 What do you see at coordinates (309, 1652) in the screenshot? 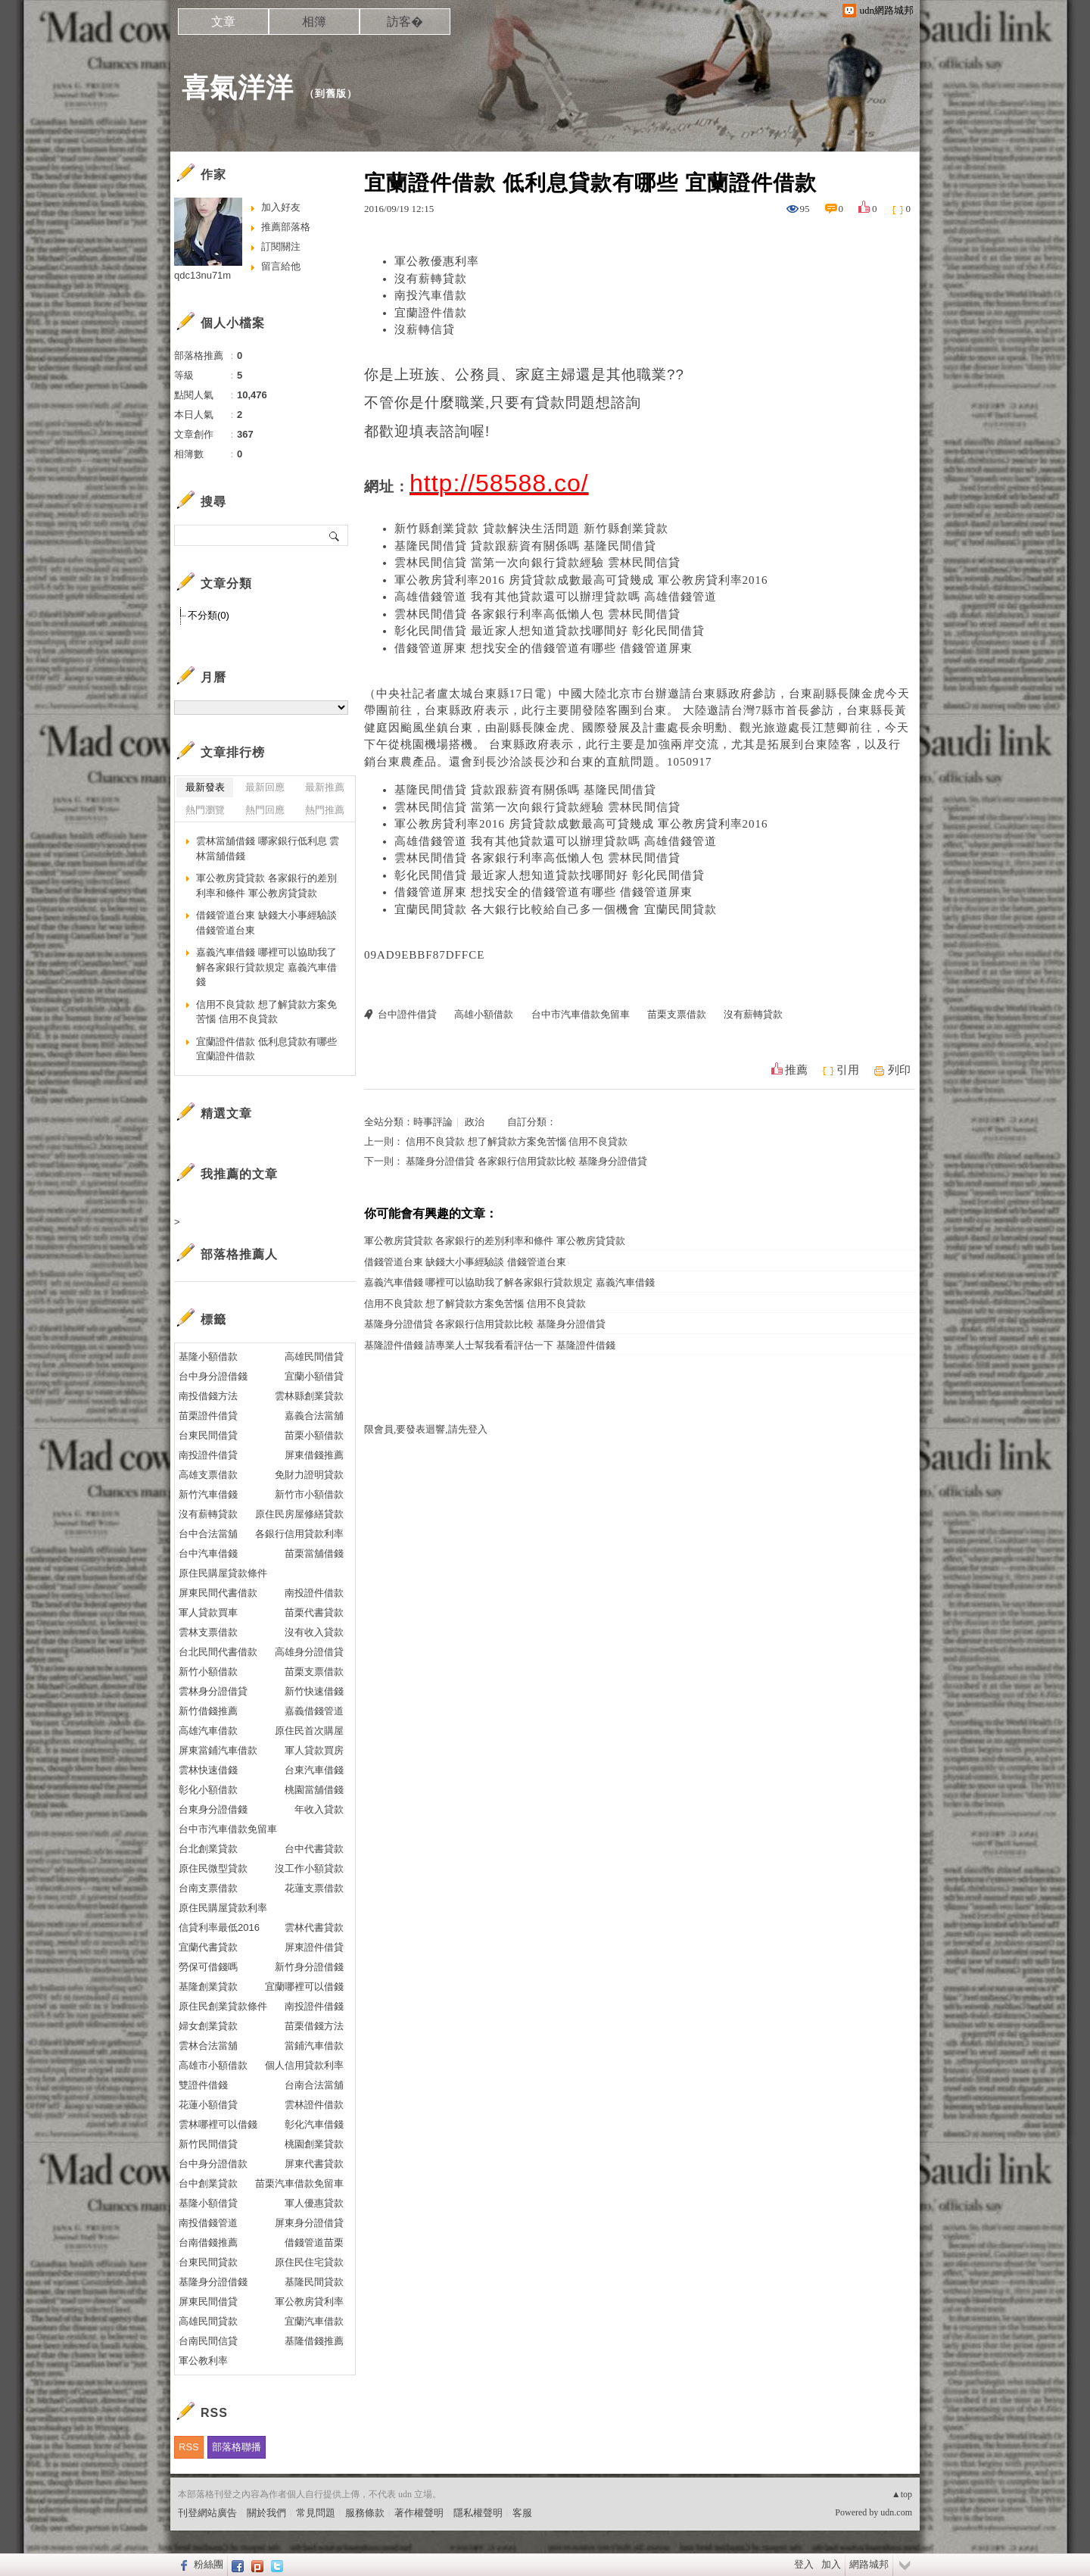
I see `高雄身分證借貸` at bounding box center [309, 1652].